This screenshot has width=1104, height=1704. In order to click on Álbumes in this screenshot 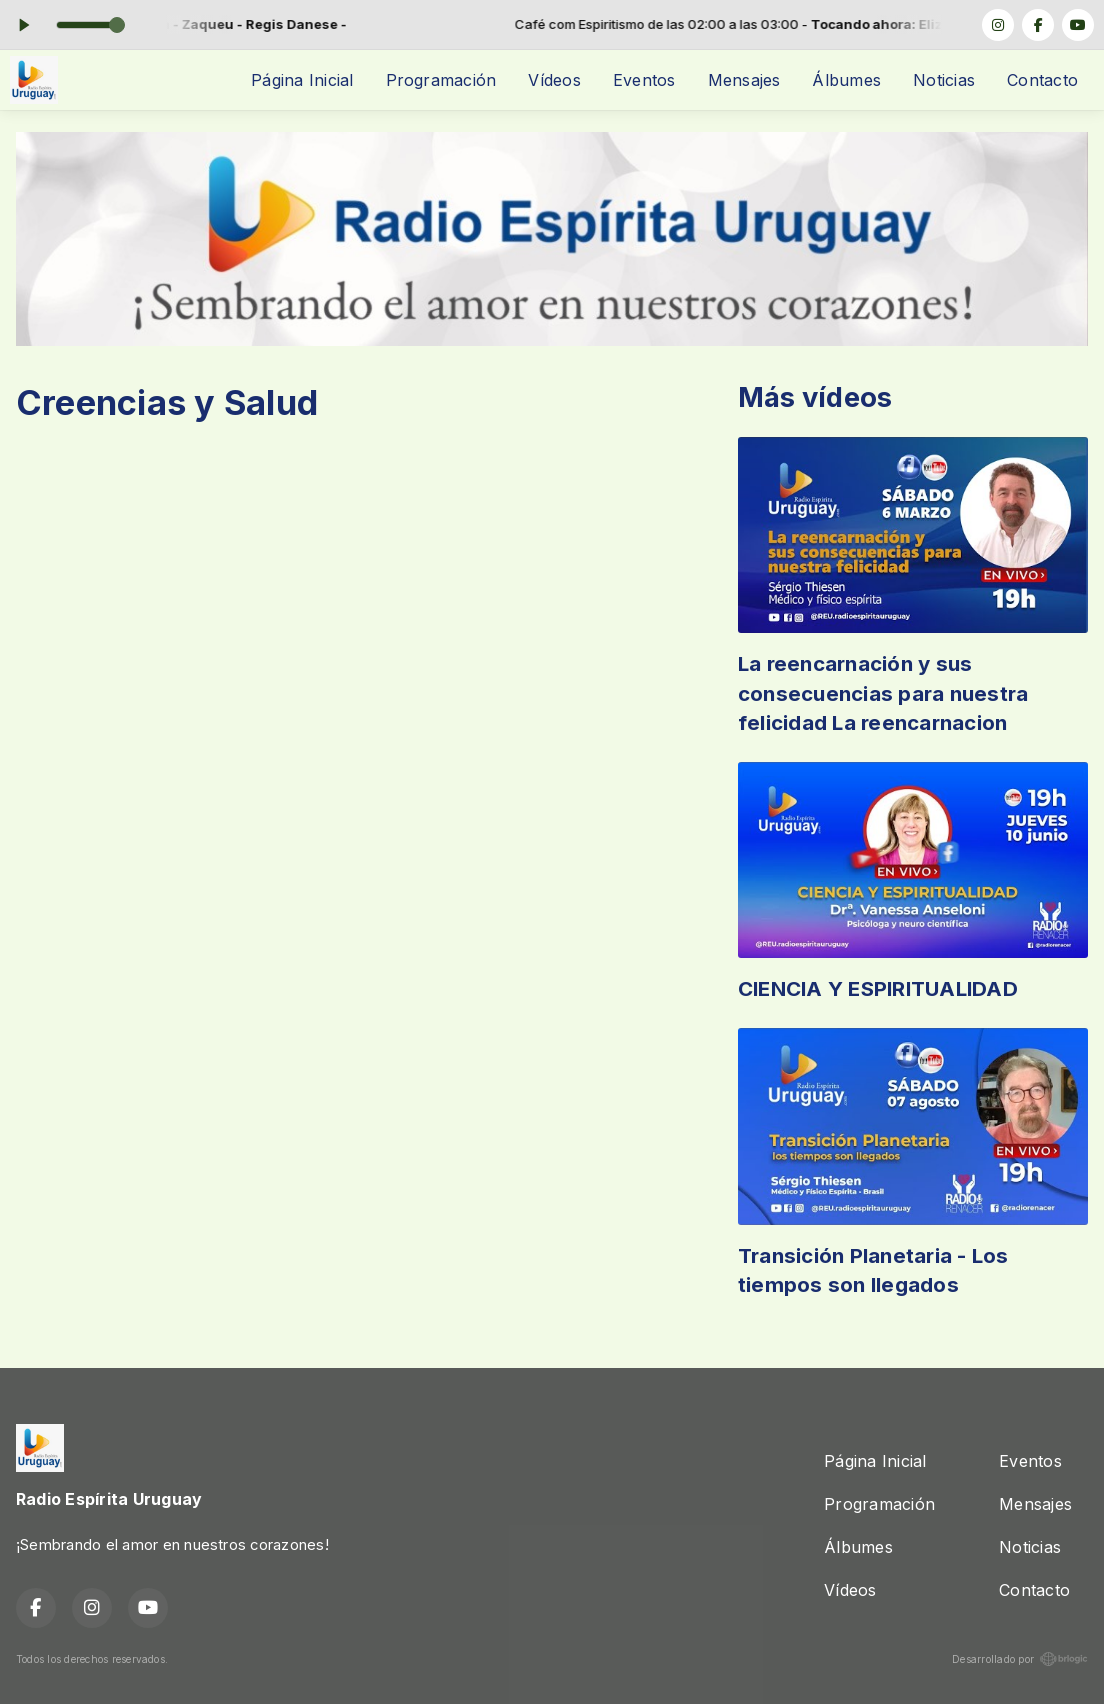, I will do `click(846, 80)`.